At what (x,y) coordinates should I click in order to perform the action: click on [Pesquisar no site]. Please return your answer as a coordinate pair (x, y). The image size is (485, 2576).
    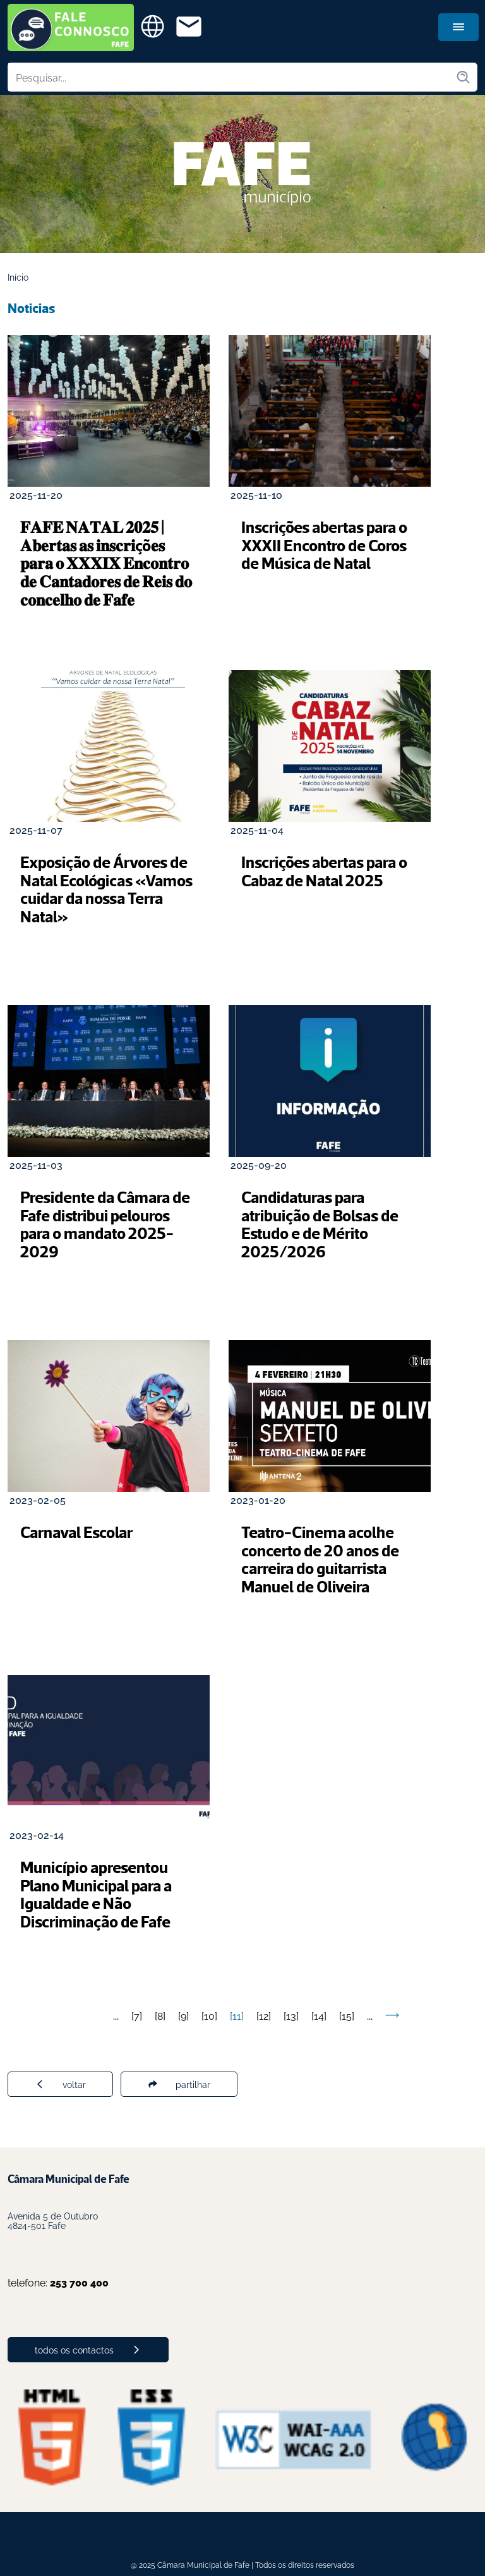
    Looking at the image, I should click on (231, 77).